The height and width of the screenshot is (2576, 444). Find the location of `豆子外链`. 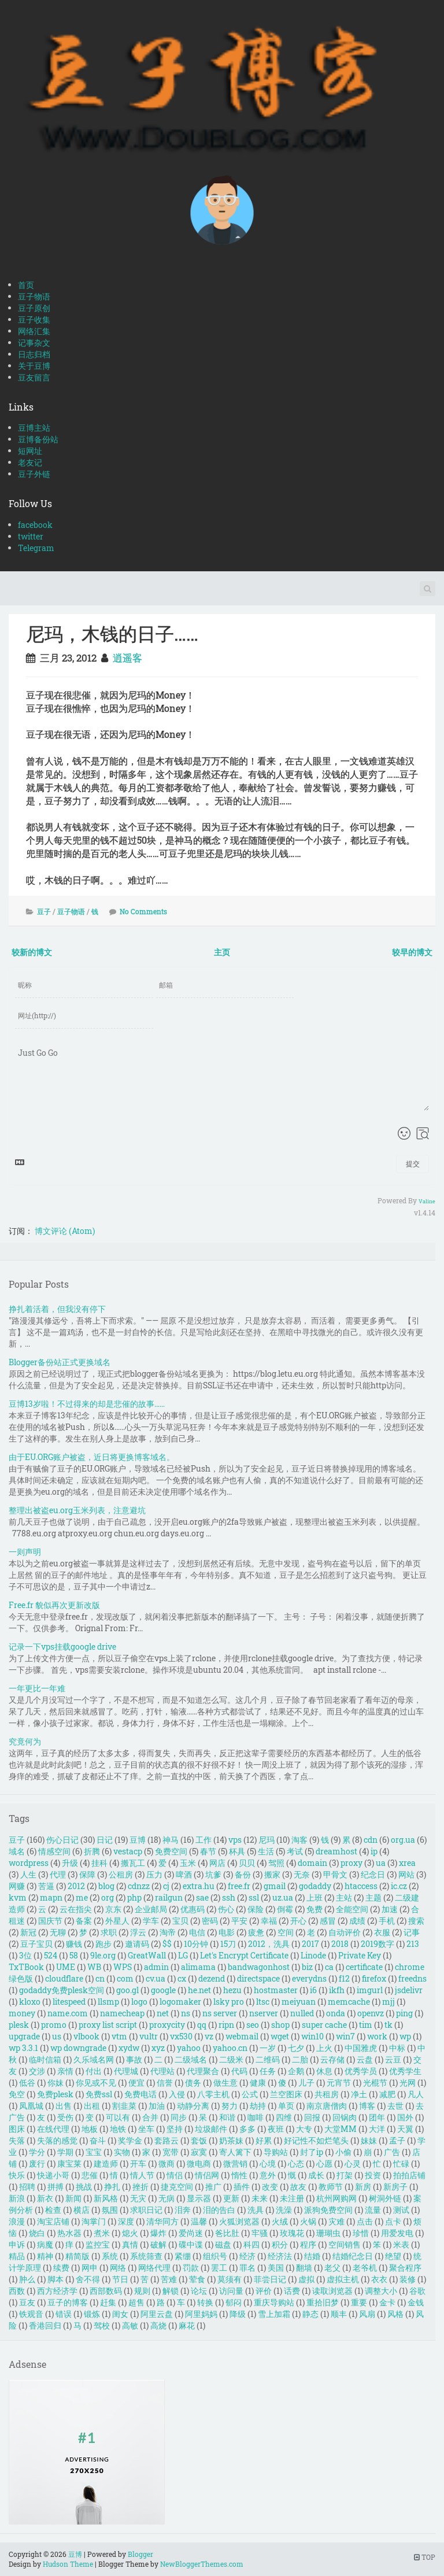

豆子外链 is located at coordinates (34, 473).